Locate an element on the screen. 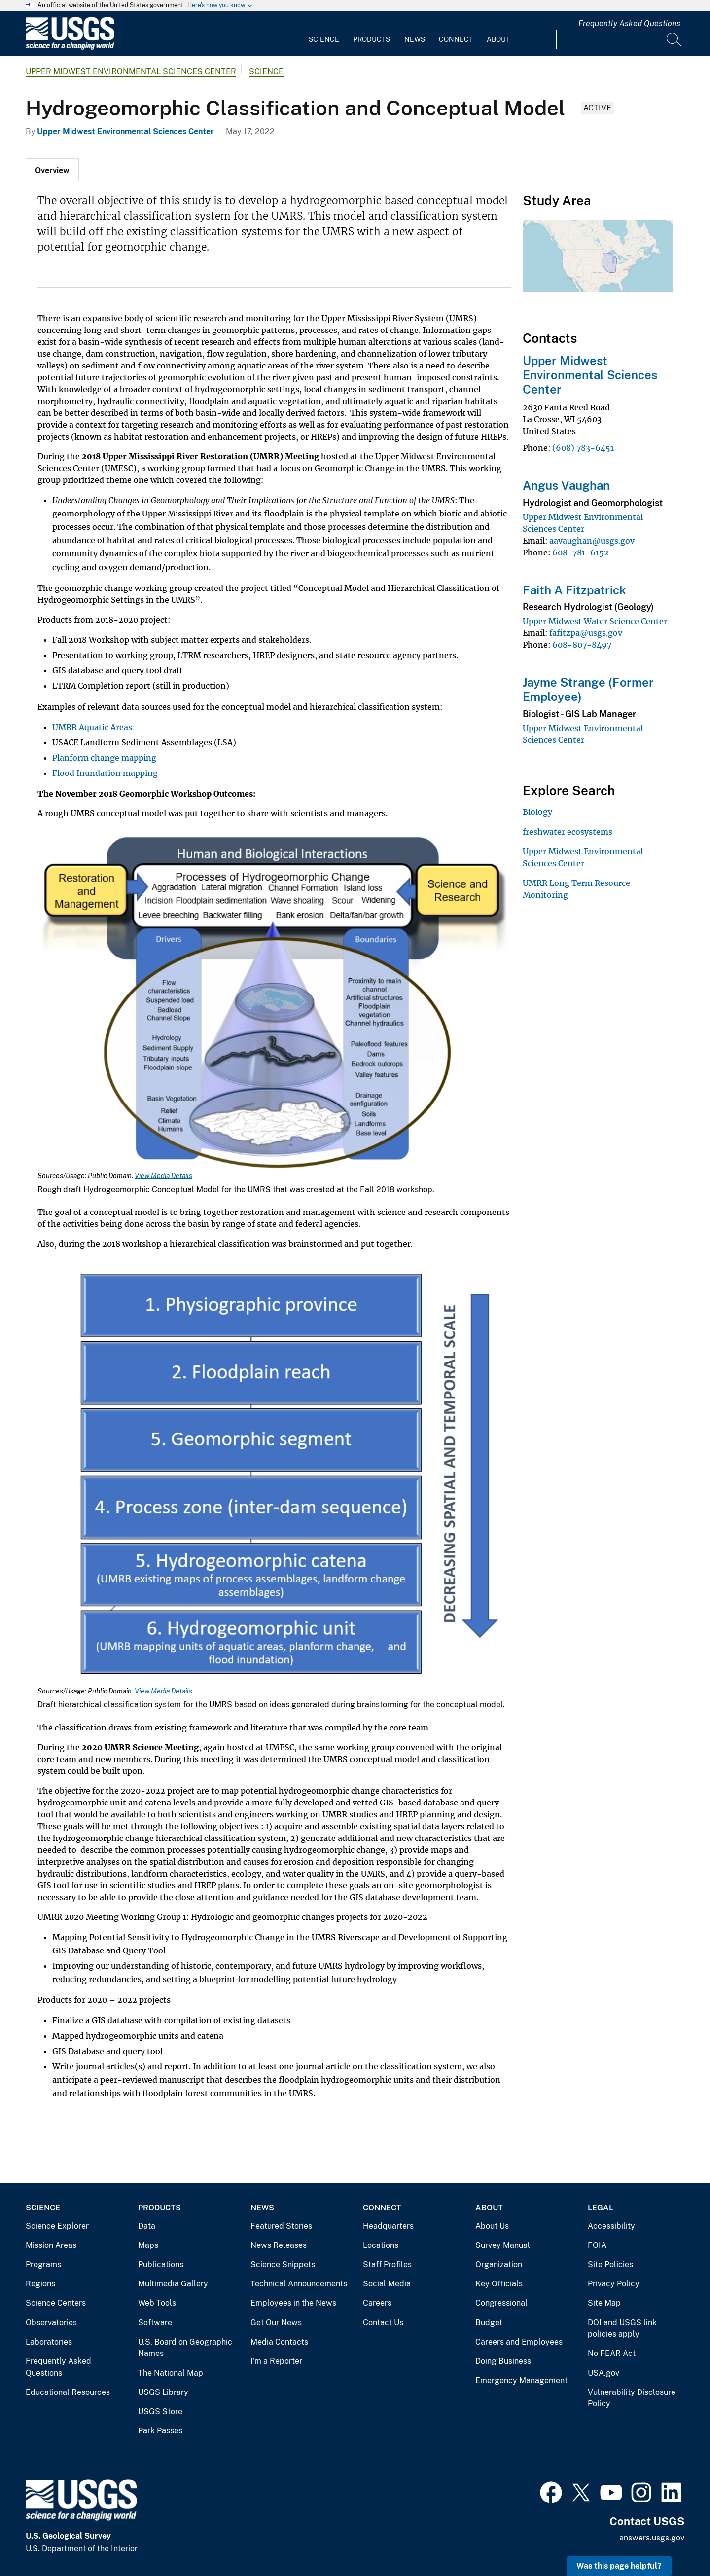 This screenshot has width=710, height=2576. Flood Inundation mapping is located at coordinates (105, 773).